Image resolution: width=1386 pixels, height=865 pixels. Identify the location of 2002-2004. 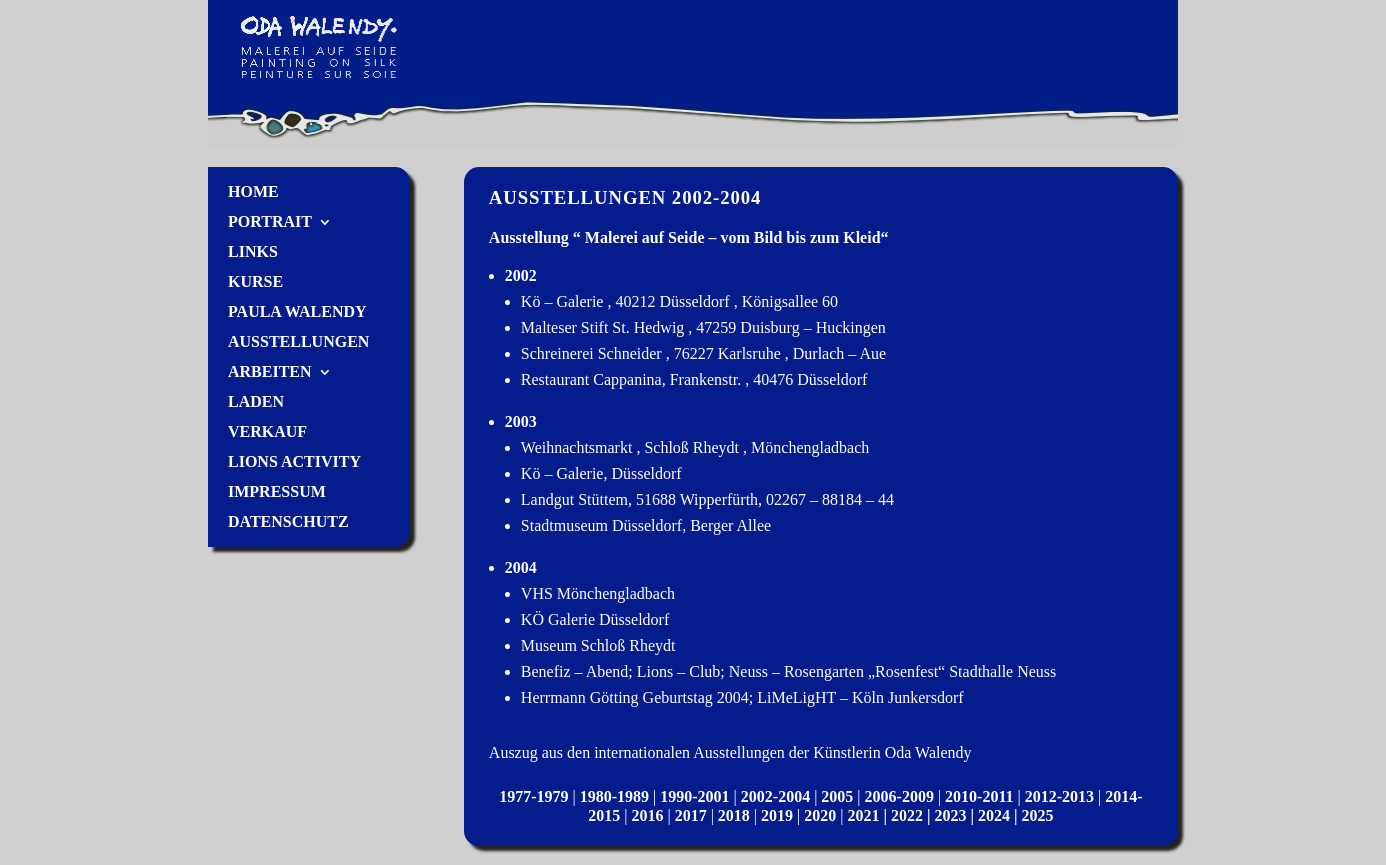
(775, 796).